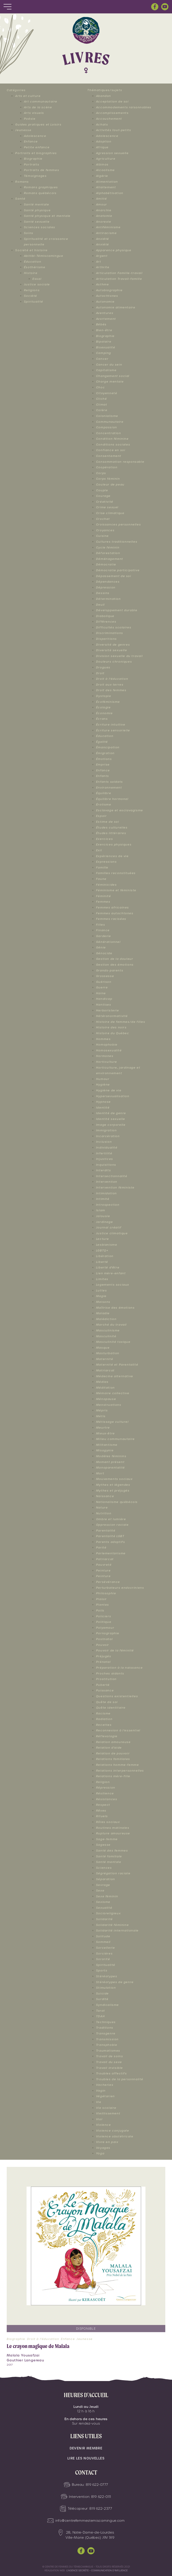 The image size is (172, 2576). I want to click on Devenir membre, so click(86, 2448).